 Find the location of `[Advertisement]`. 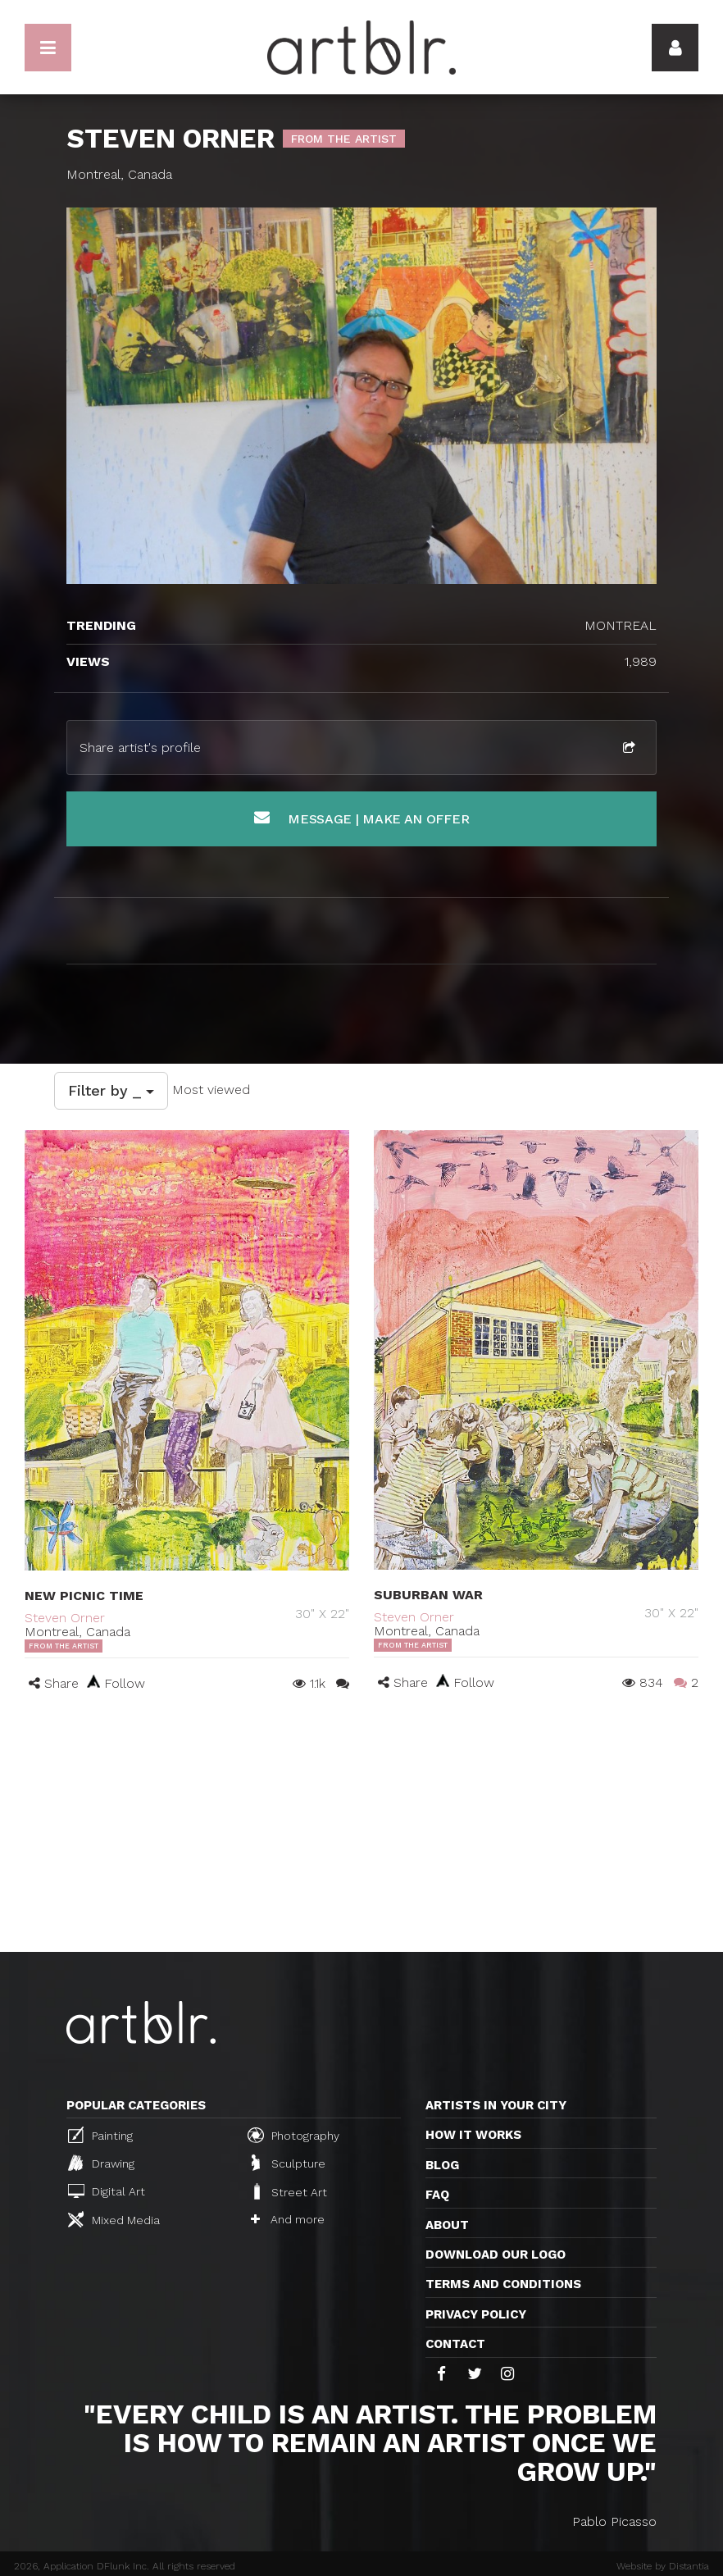

[Advertisement] is located at coordinates (361, 1829).